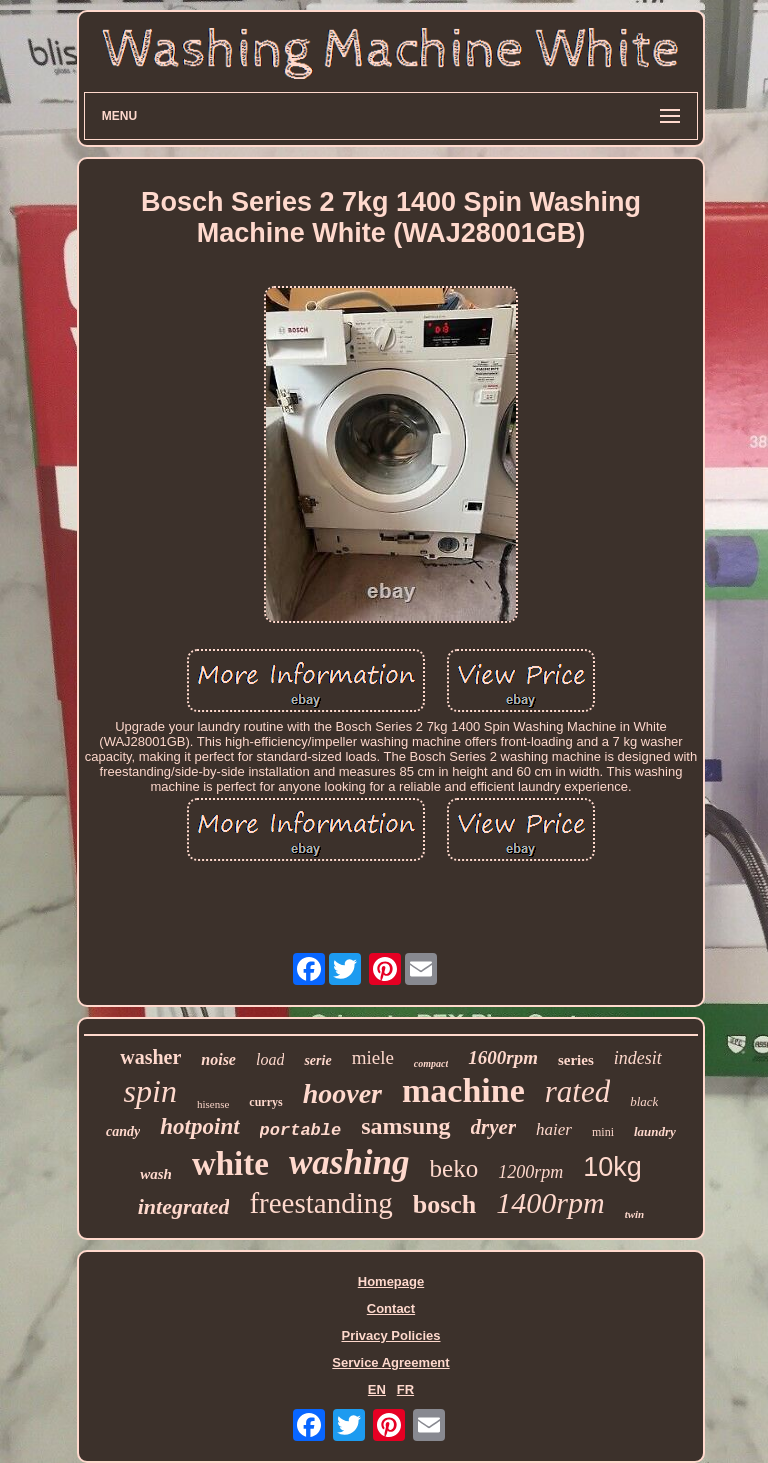 The image size is (768, 1463). What do you see at coordinates (503, 1057) in the screenshot?
I see `1600rpm` at bounding box center [503, 1057].